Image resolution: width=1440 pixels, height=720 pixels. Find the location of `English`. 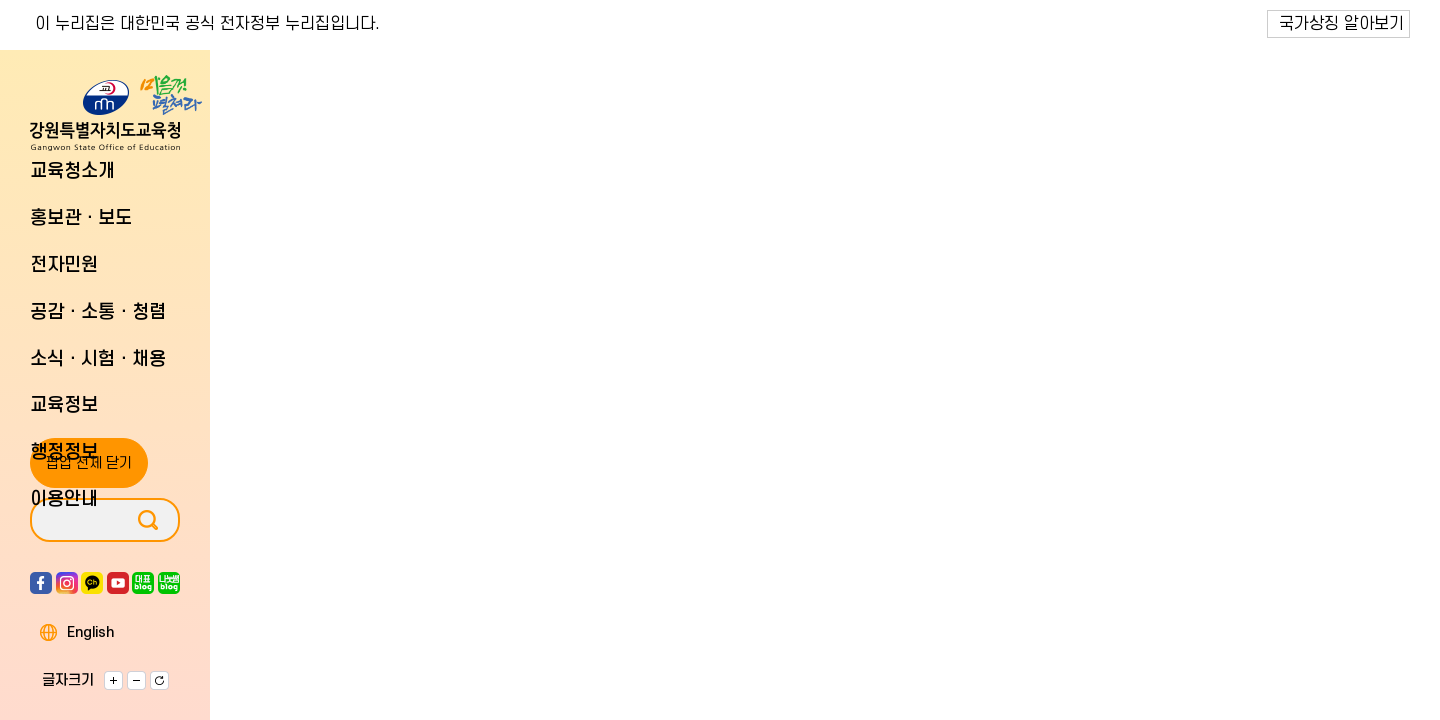

English is located at coordinates (90, 633).